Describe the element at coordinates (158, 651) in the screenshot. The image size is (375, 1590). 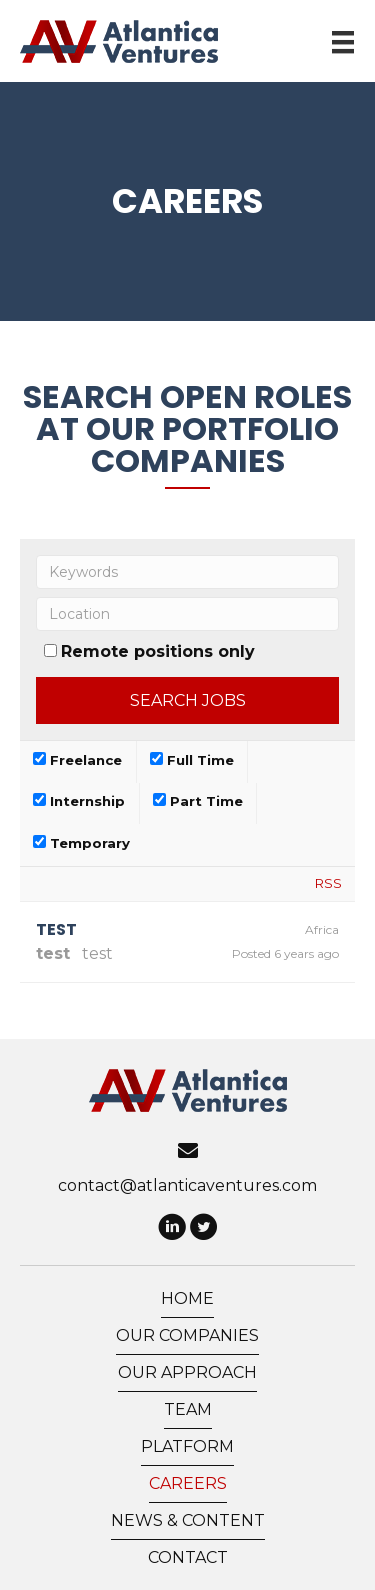
I see `Remote positions only` at that location.